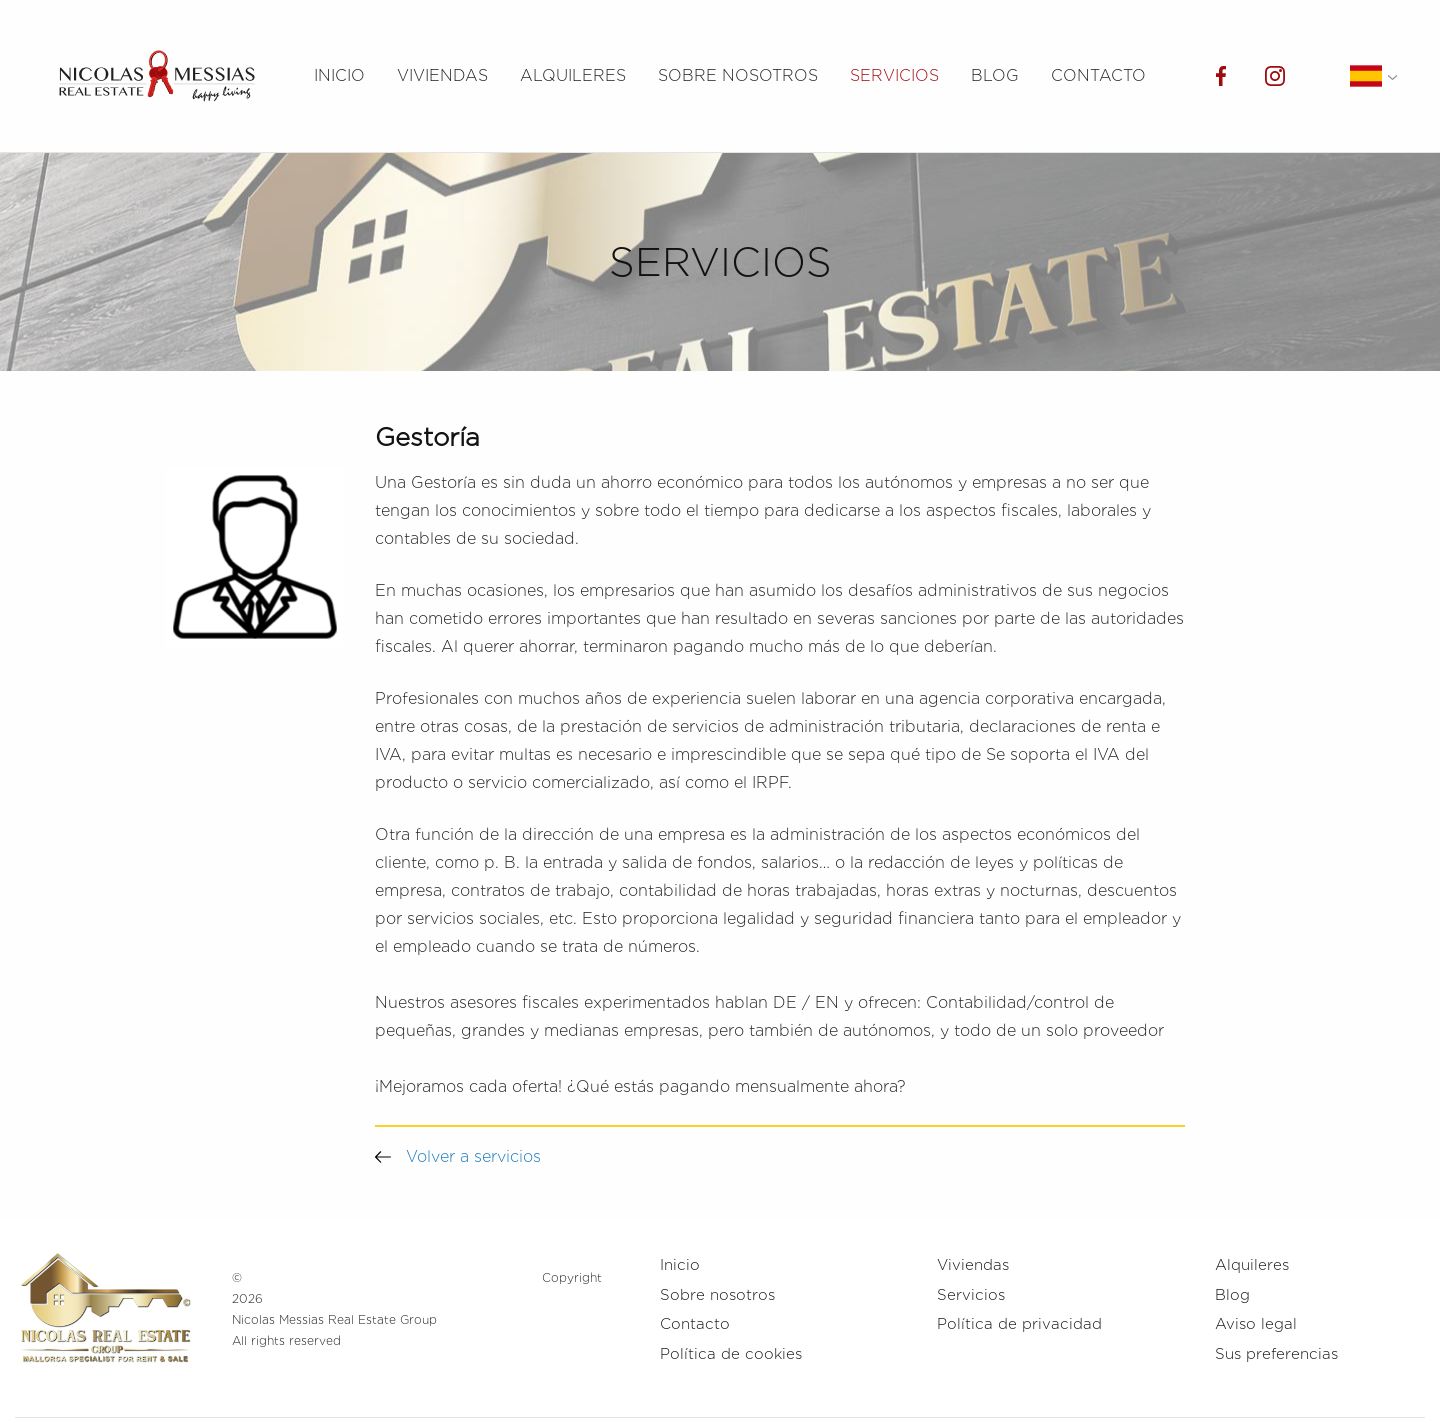  I want to click on Política de cookies, so click(731, 1354).